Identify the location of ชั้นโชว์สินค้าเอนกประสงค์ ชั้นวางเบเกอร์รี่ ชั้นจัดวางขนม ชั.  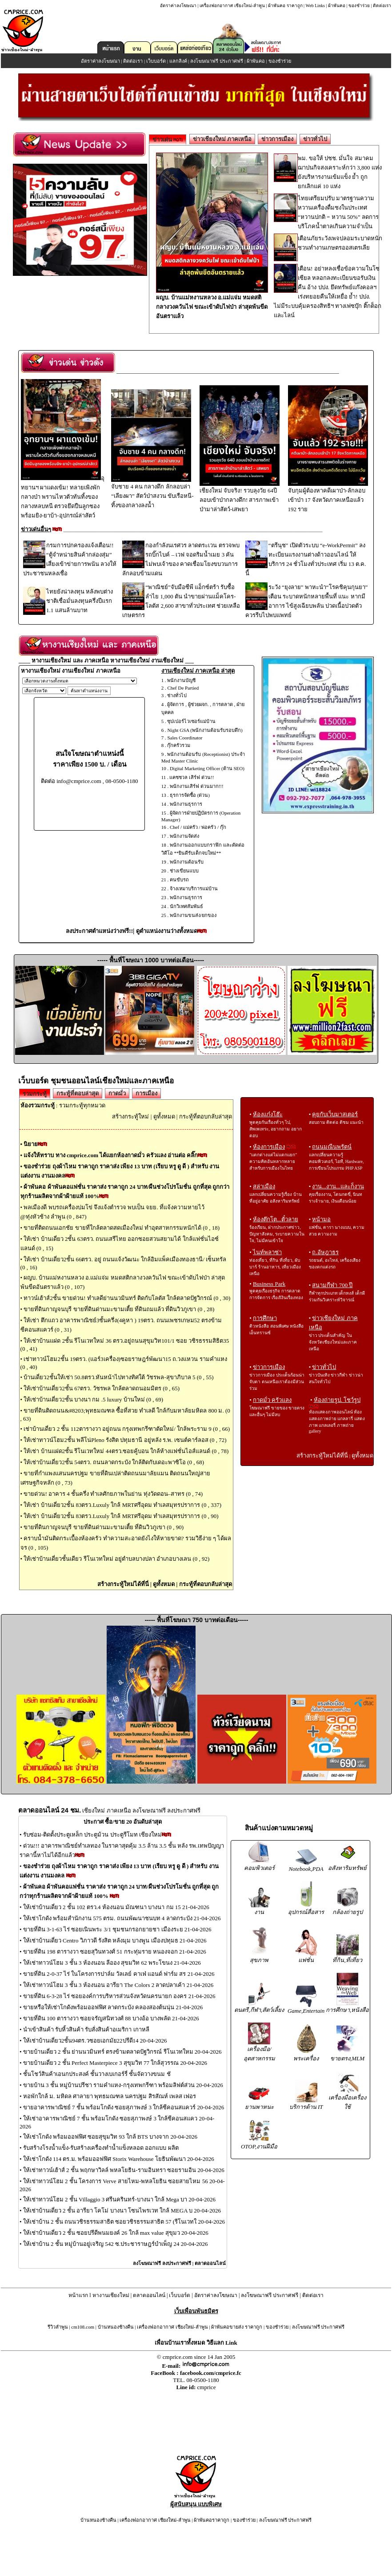
(97, 2074).